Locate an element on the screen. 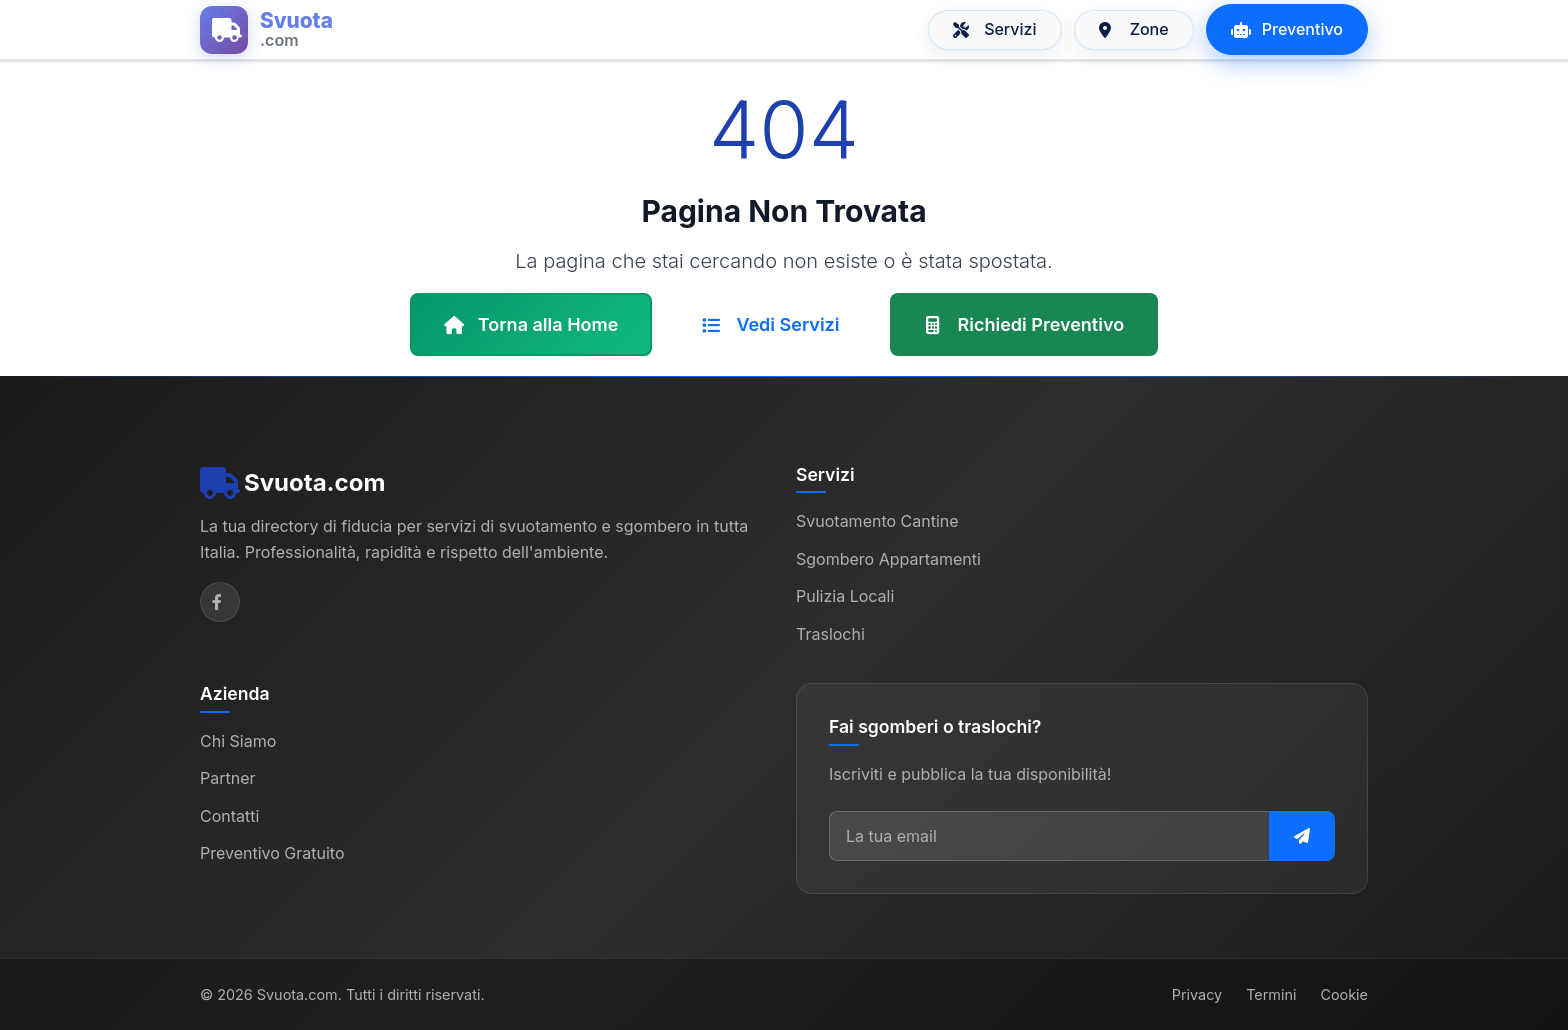 Image resolution: width=1568 pixels, height=1030 pixels. Pulizia Locali is located at coordinates (845, 596).